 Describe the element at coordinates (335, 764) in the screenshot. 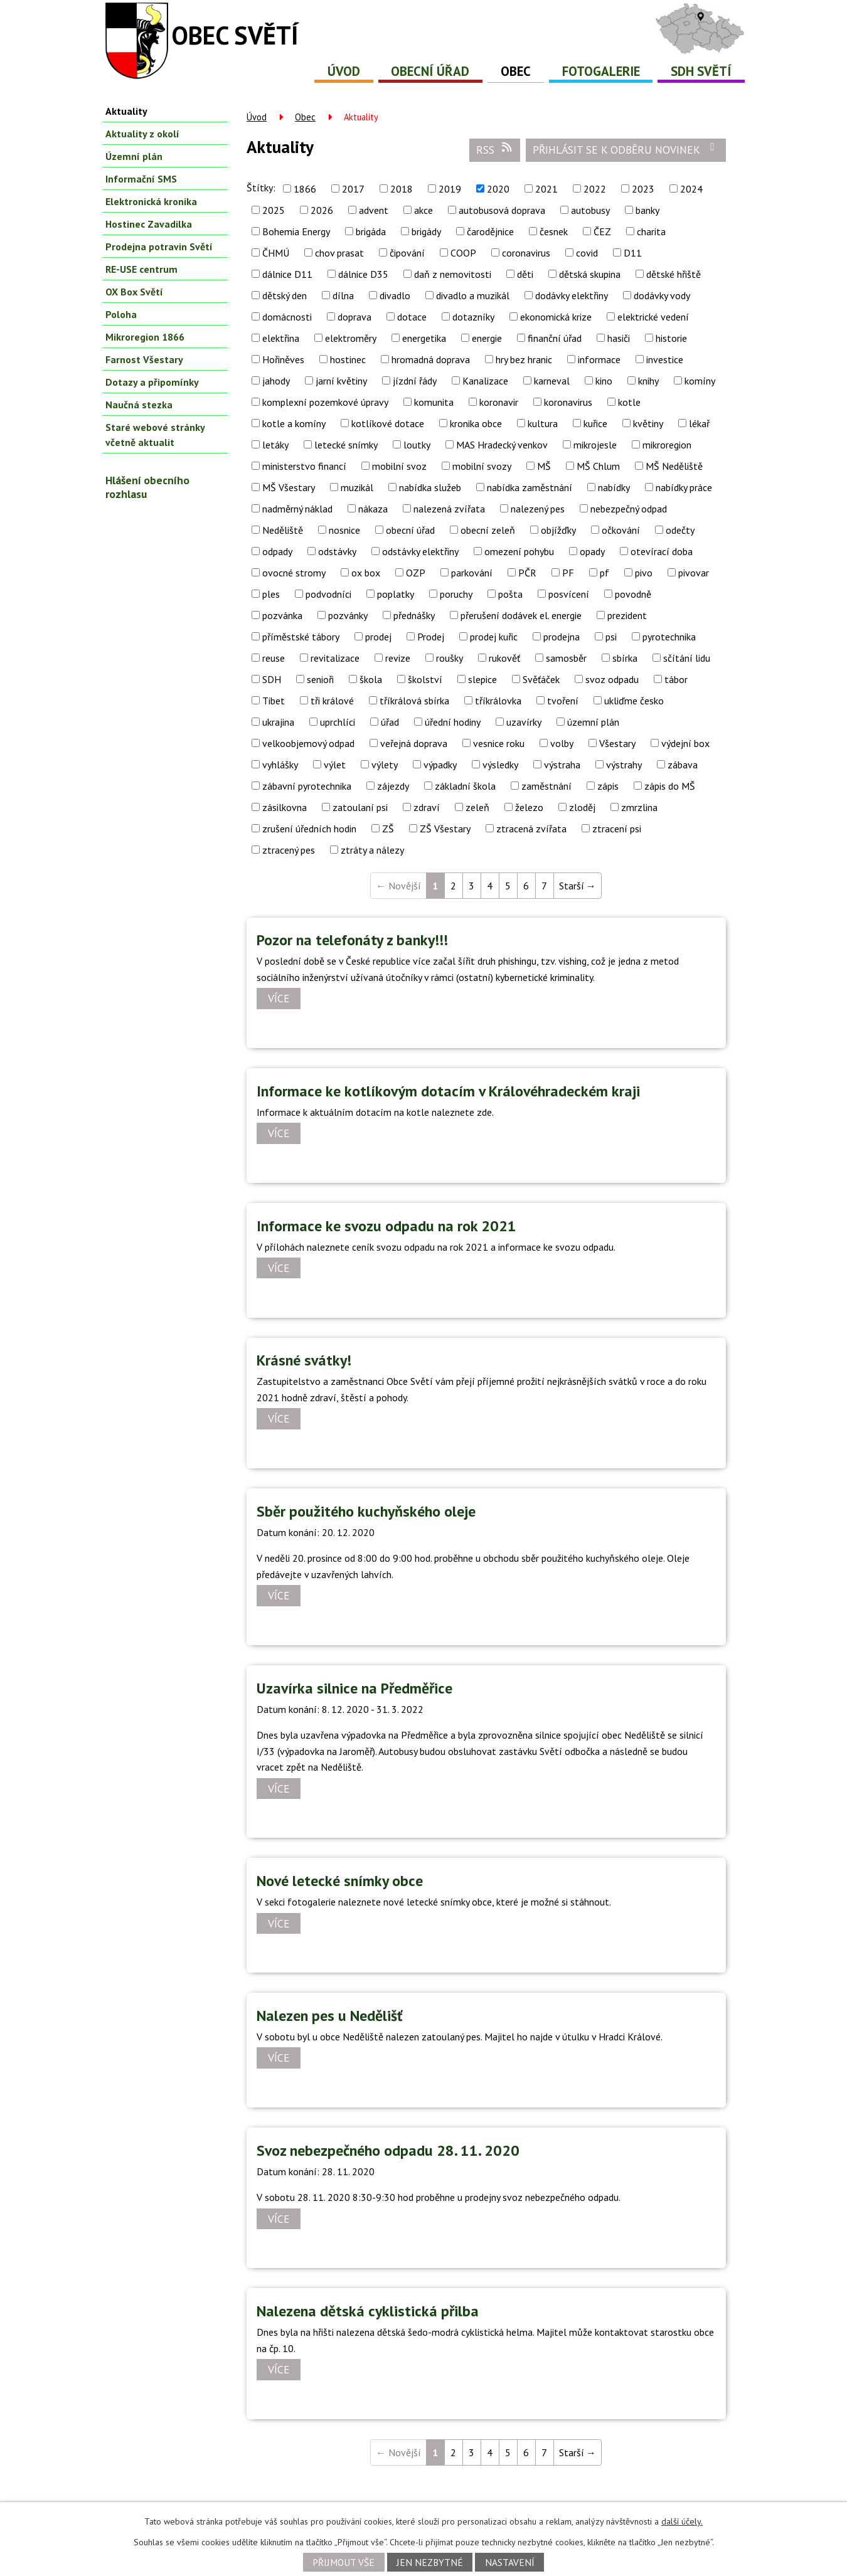

I see `výlet` at that location.